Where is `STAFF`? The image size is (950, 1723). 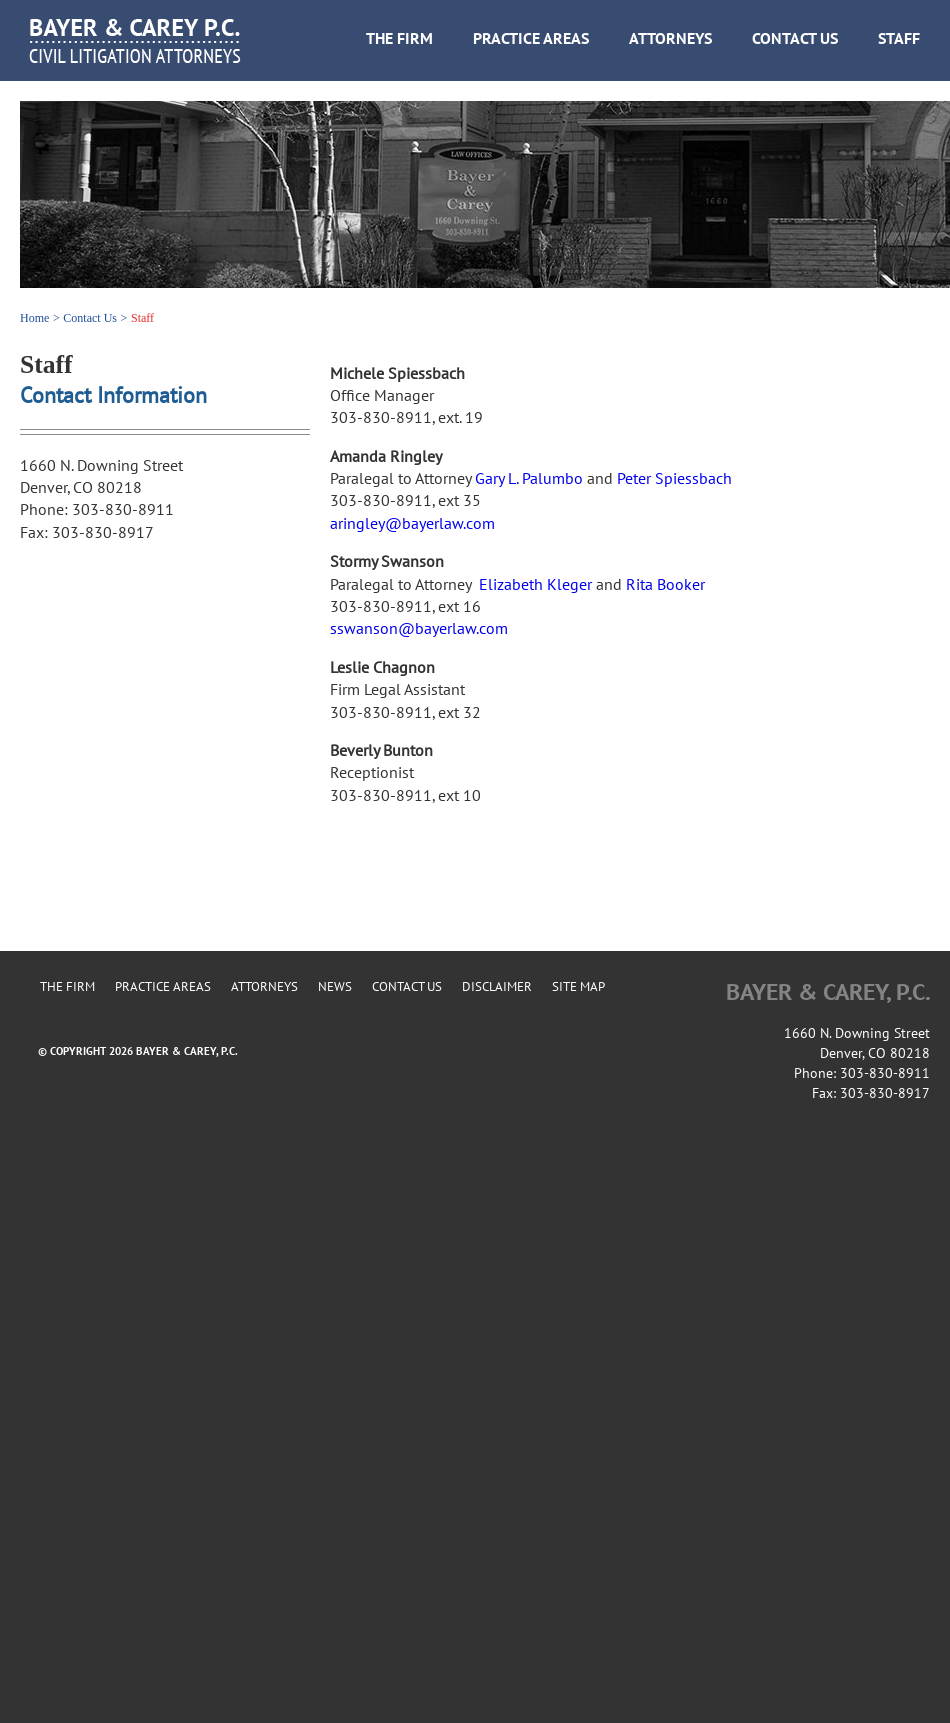 STAFF is located at coordinates (899, 39).